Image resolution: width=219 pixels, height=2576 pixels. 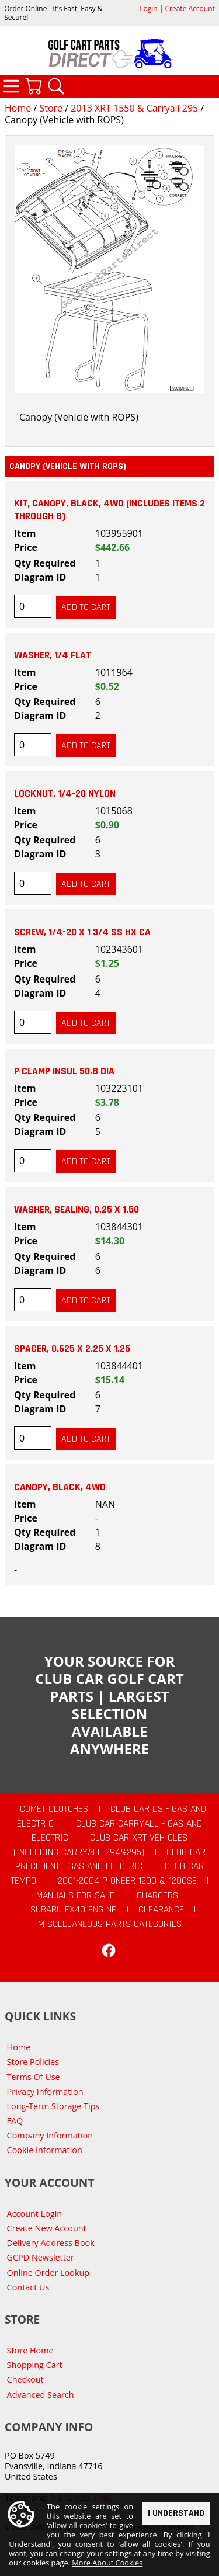 I want to click on Terms Of Use, so click(x=33, y=2076).